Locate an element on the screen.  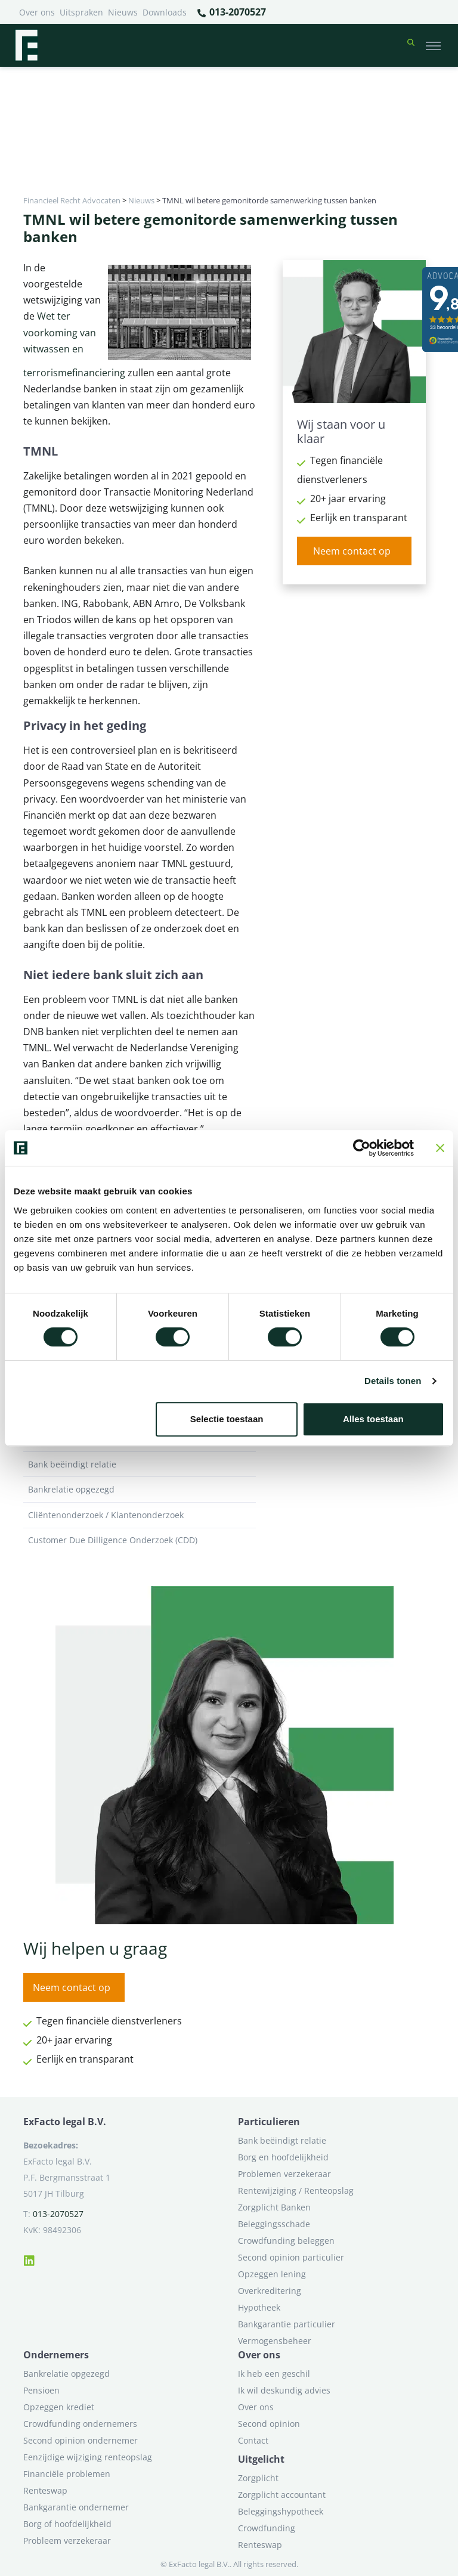
[Banner sluiten] is located at coordinates (440, 1148).